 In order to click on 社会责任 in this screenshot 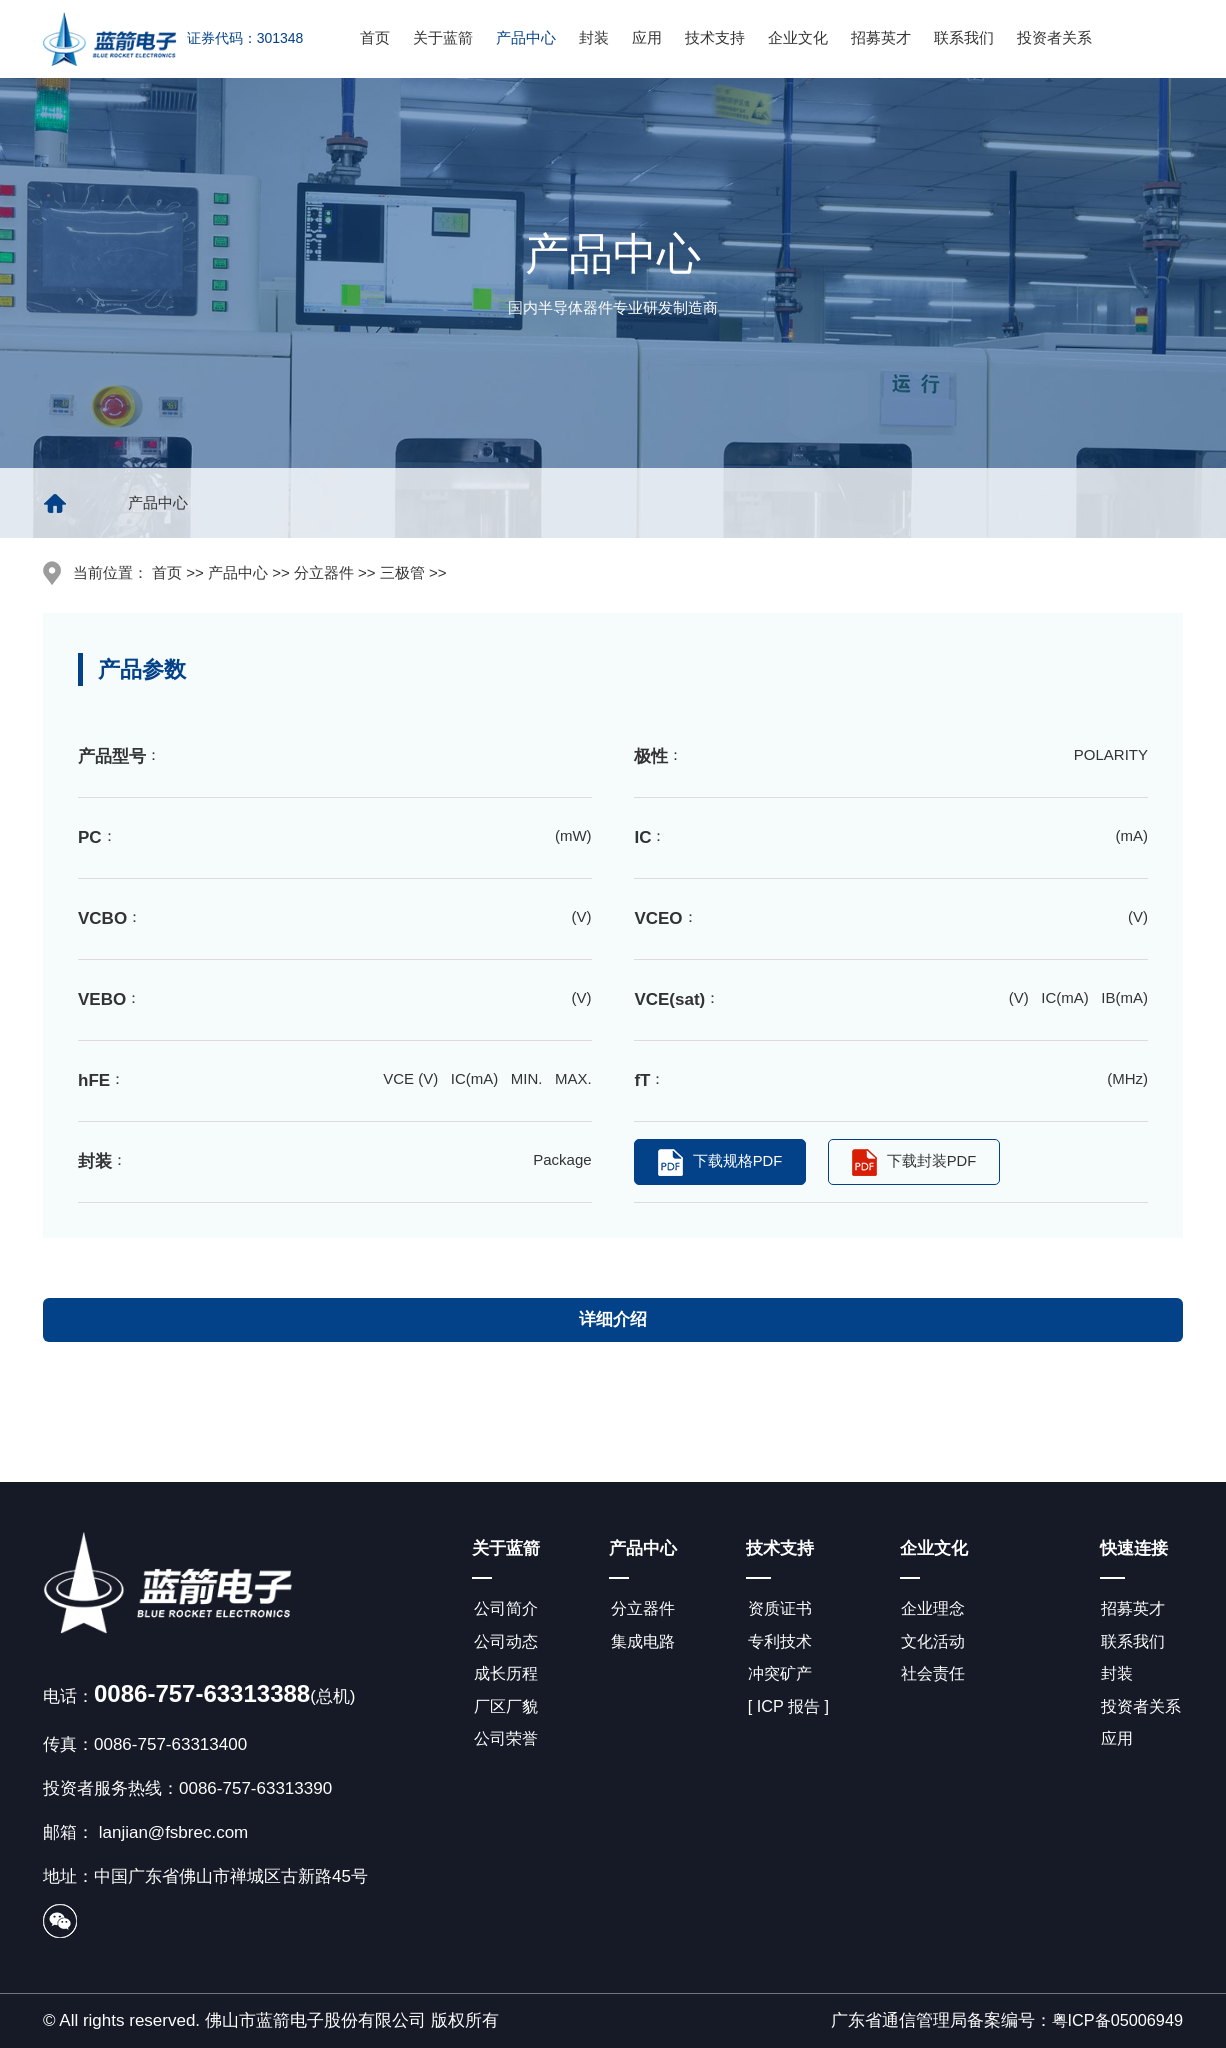, I will do `click(935, 1676)`.